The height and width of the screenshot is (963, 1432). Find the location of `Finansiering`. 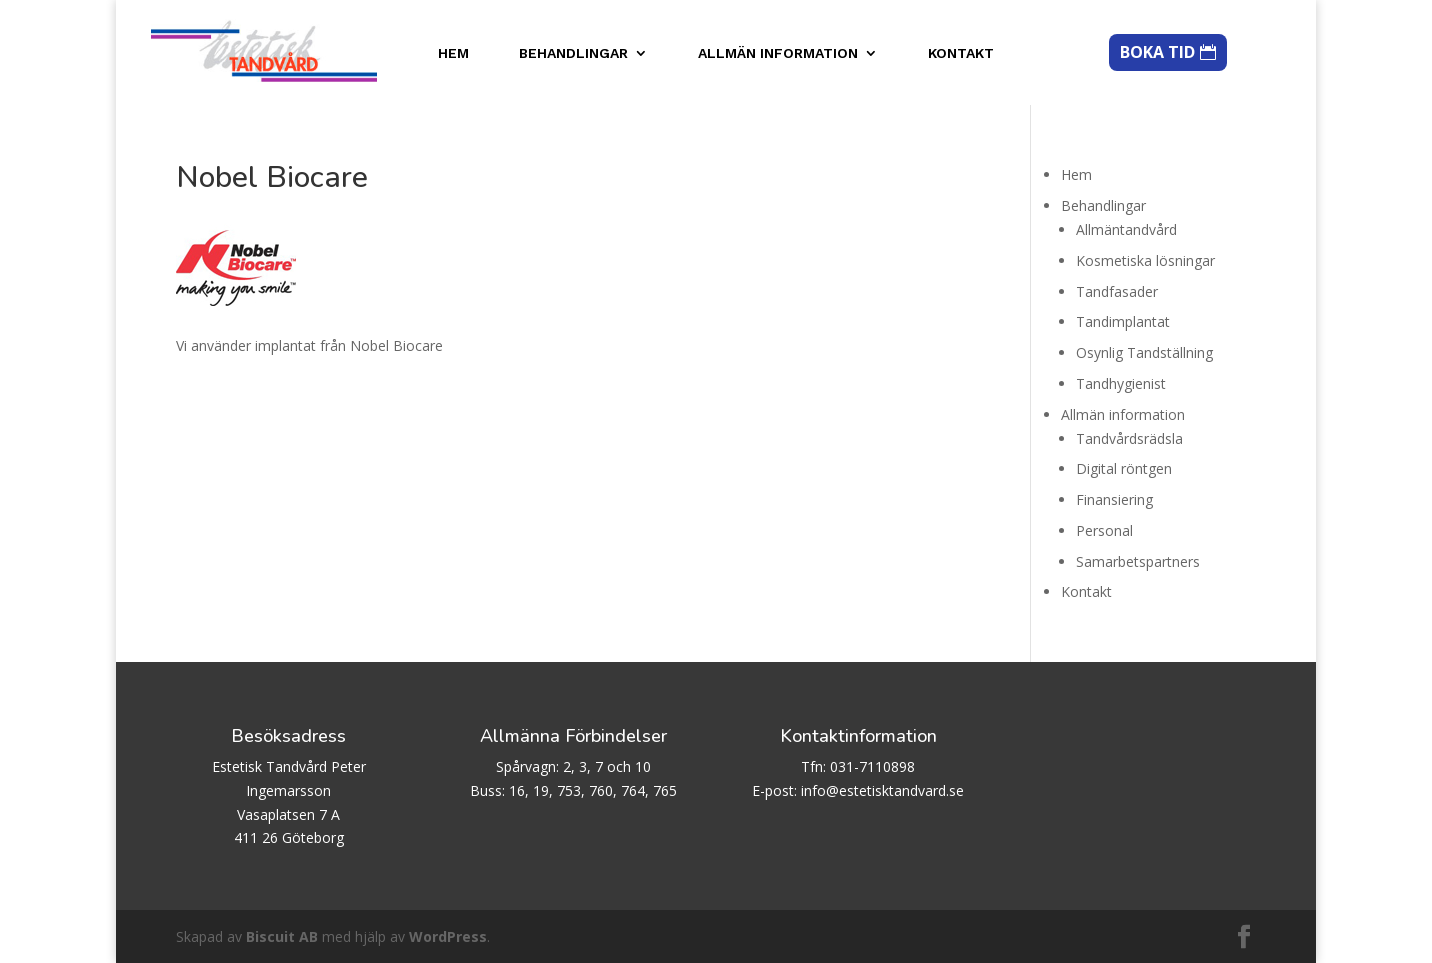

Finansiering is located at coordinates (1114, 499).